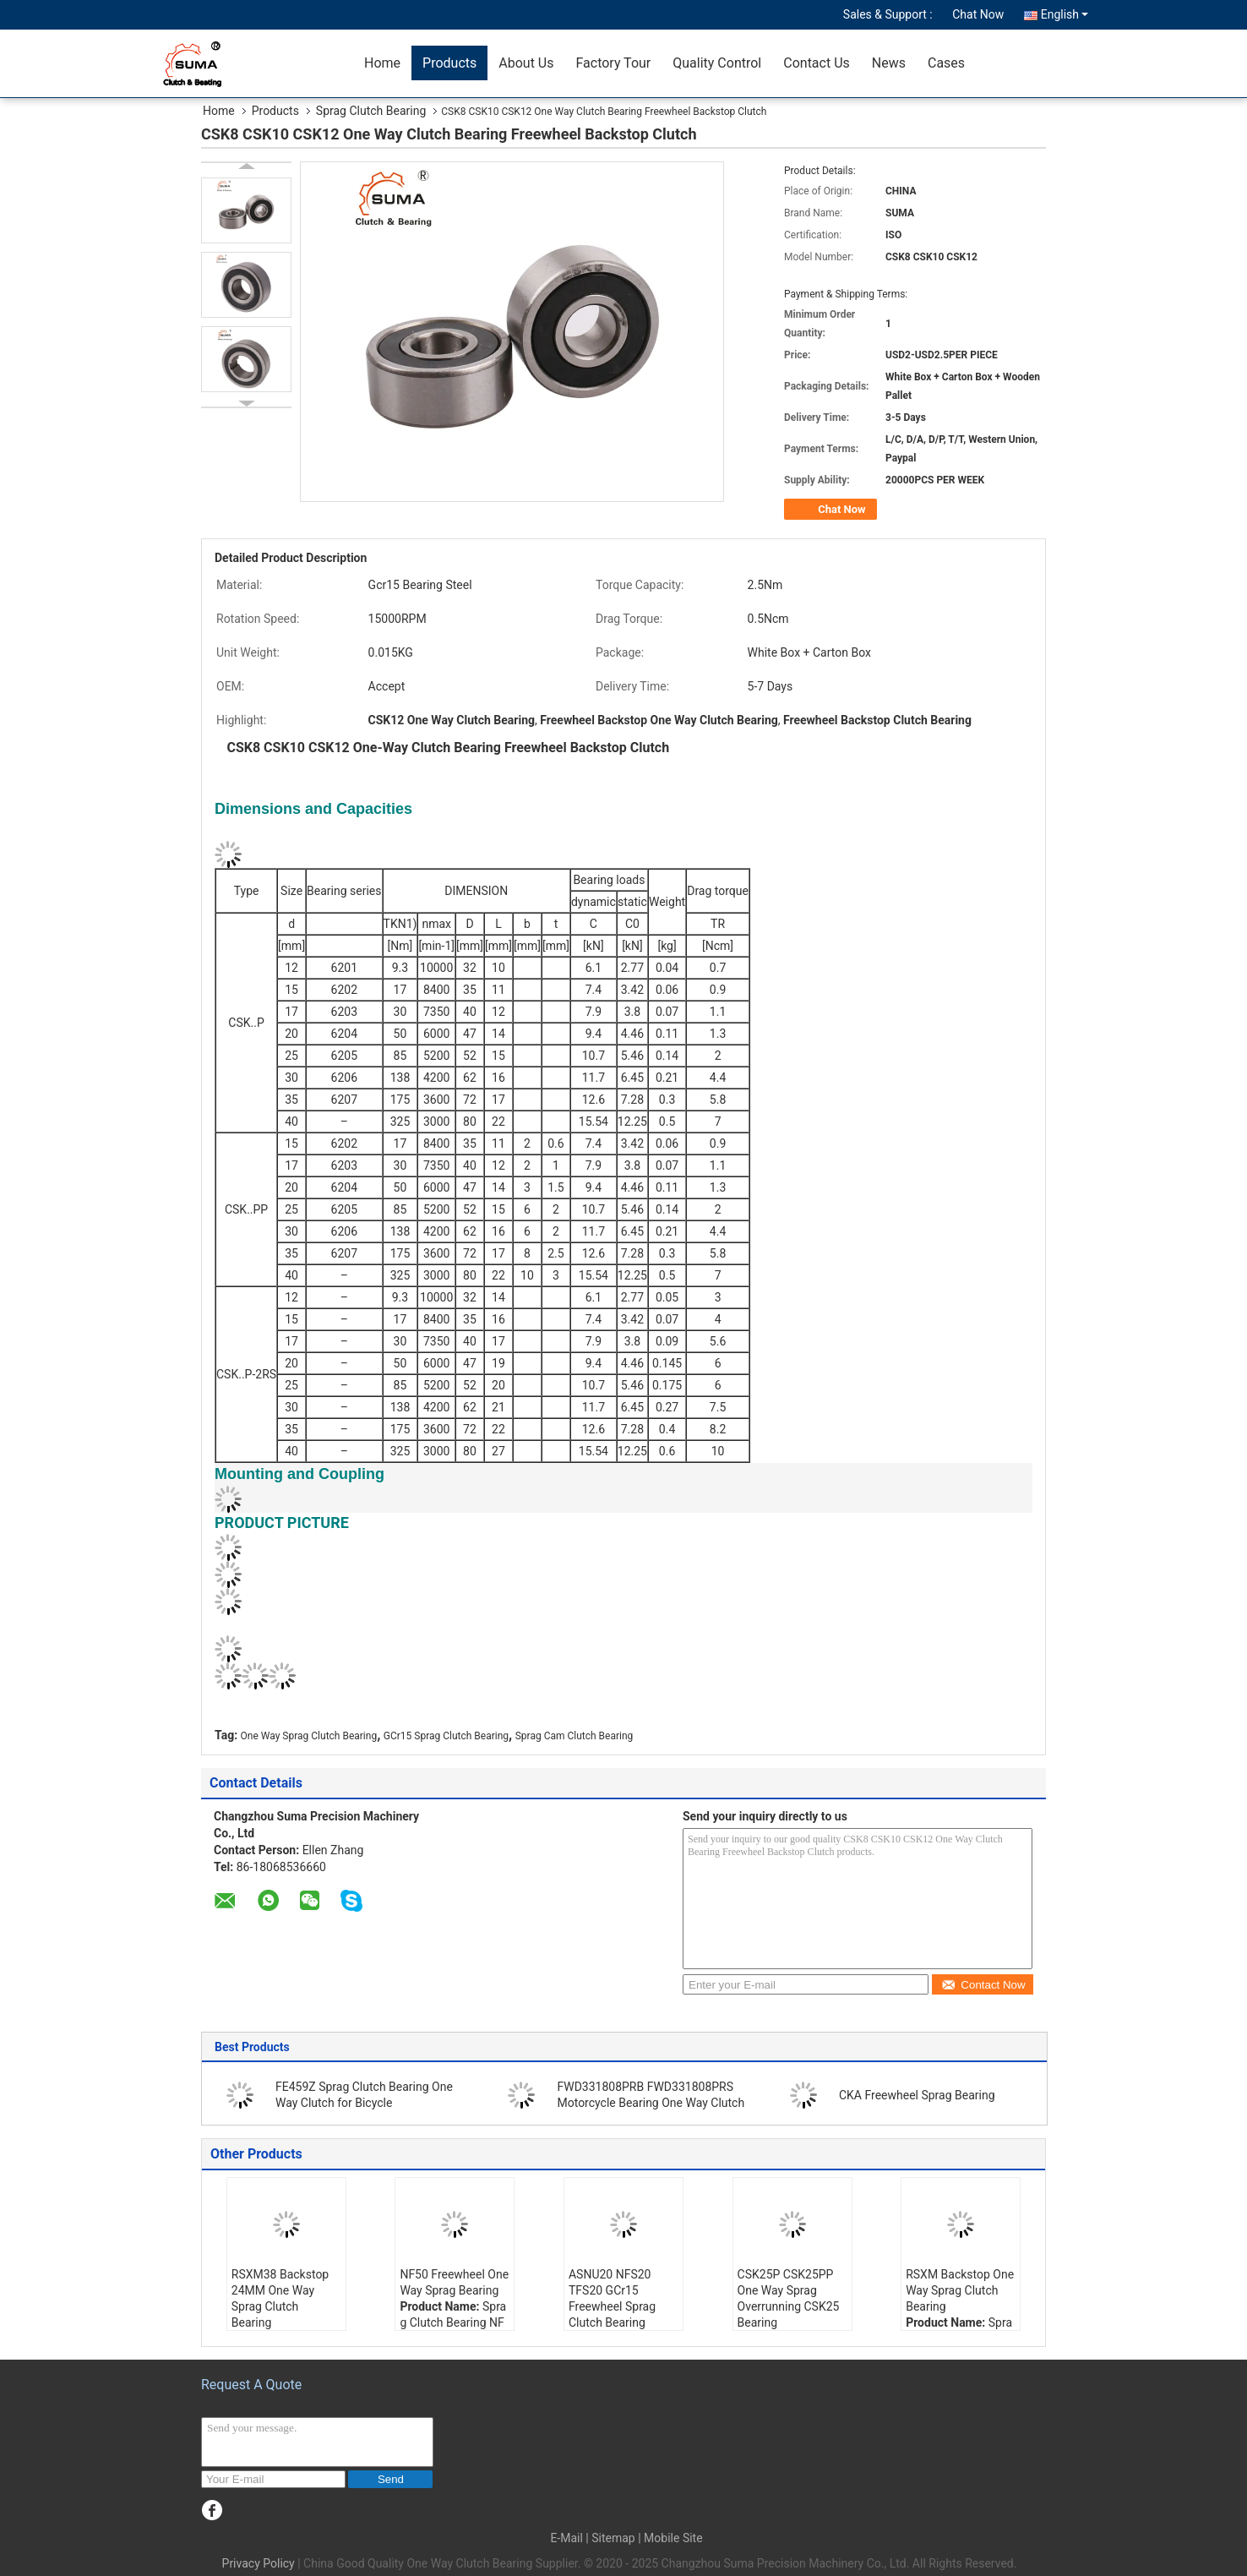 Image resolution: width=1247 pixels, height=2576 pixels. What do you see at coordinates (613, 63) in the screenshot?
I see `Factory Tour` at bounding box center [613, 63].